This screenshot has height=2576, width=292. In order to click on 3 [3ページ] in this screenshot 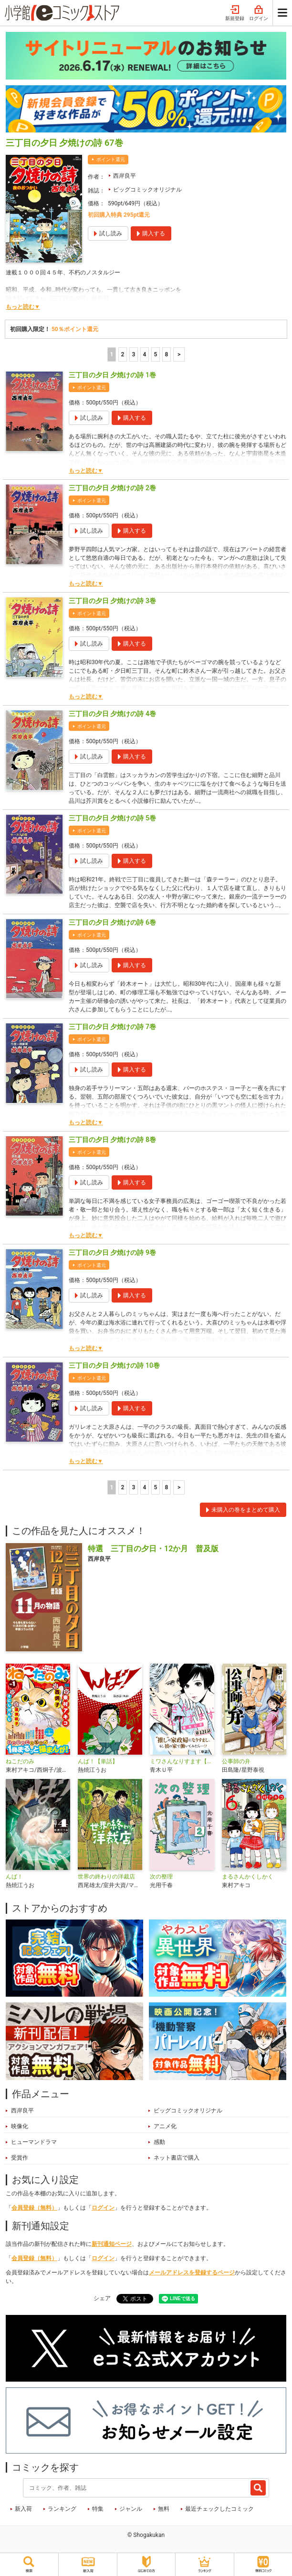, I will do `click(133, 354)`.